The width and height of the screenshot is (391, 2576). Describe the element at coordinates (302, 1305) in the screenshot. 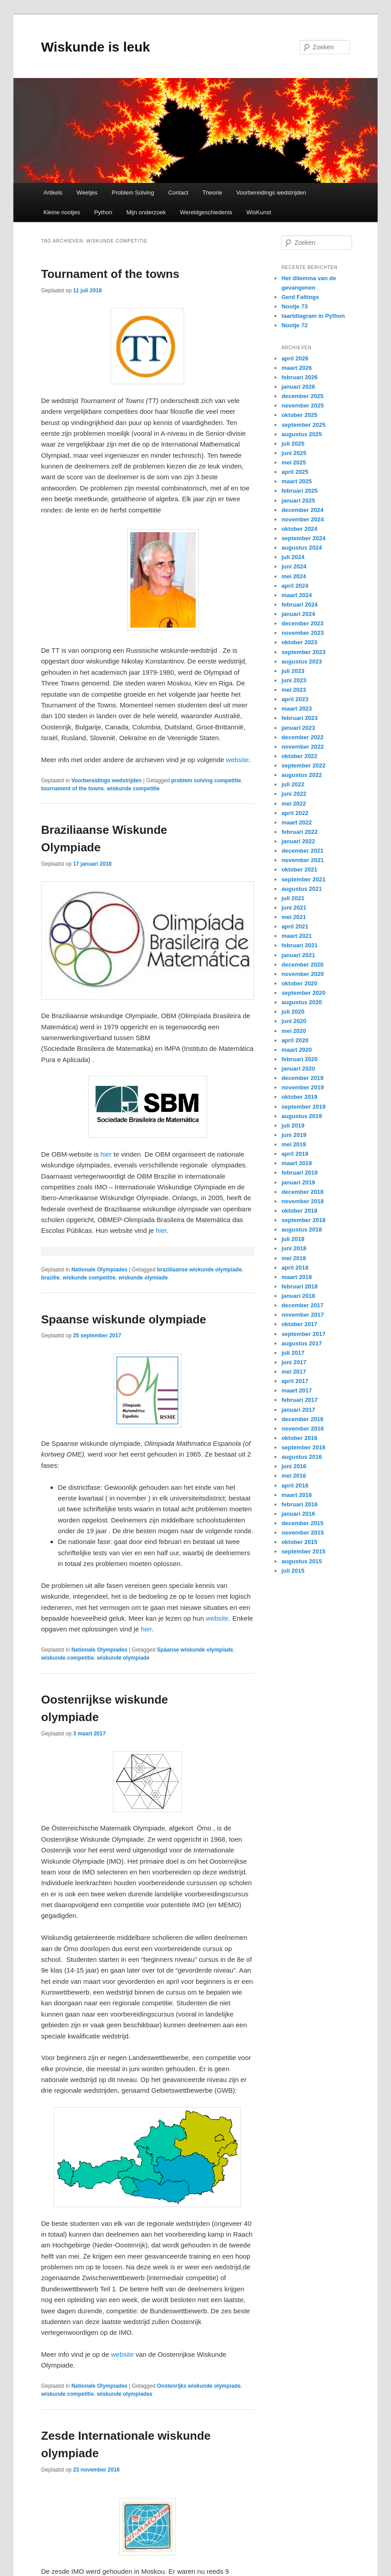

I see `december 2017` at that location.